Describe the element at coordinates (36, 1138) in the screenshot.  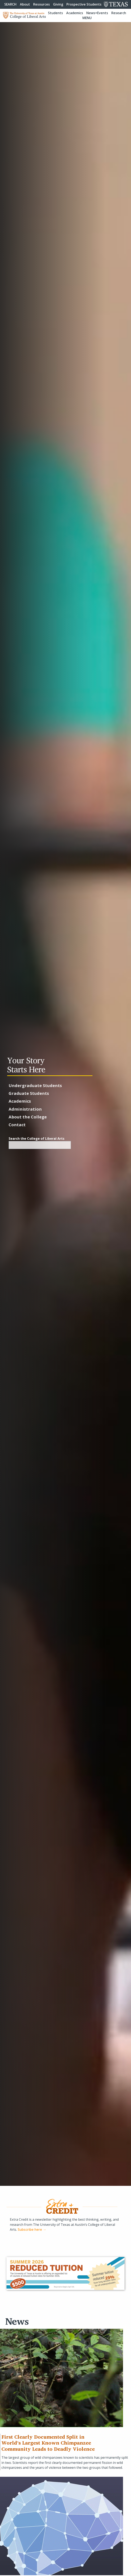
I see `Search the College of Liberal Arts` at that location.